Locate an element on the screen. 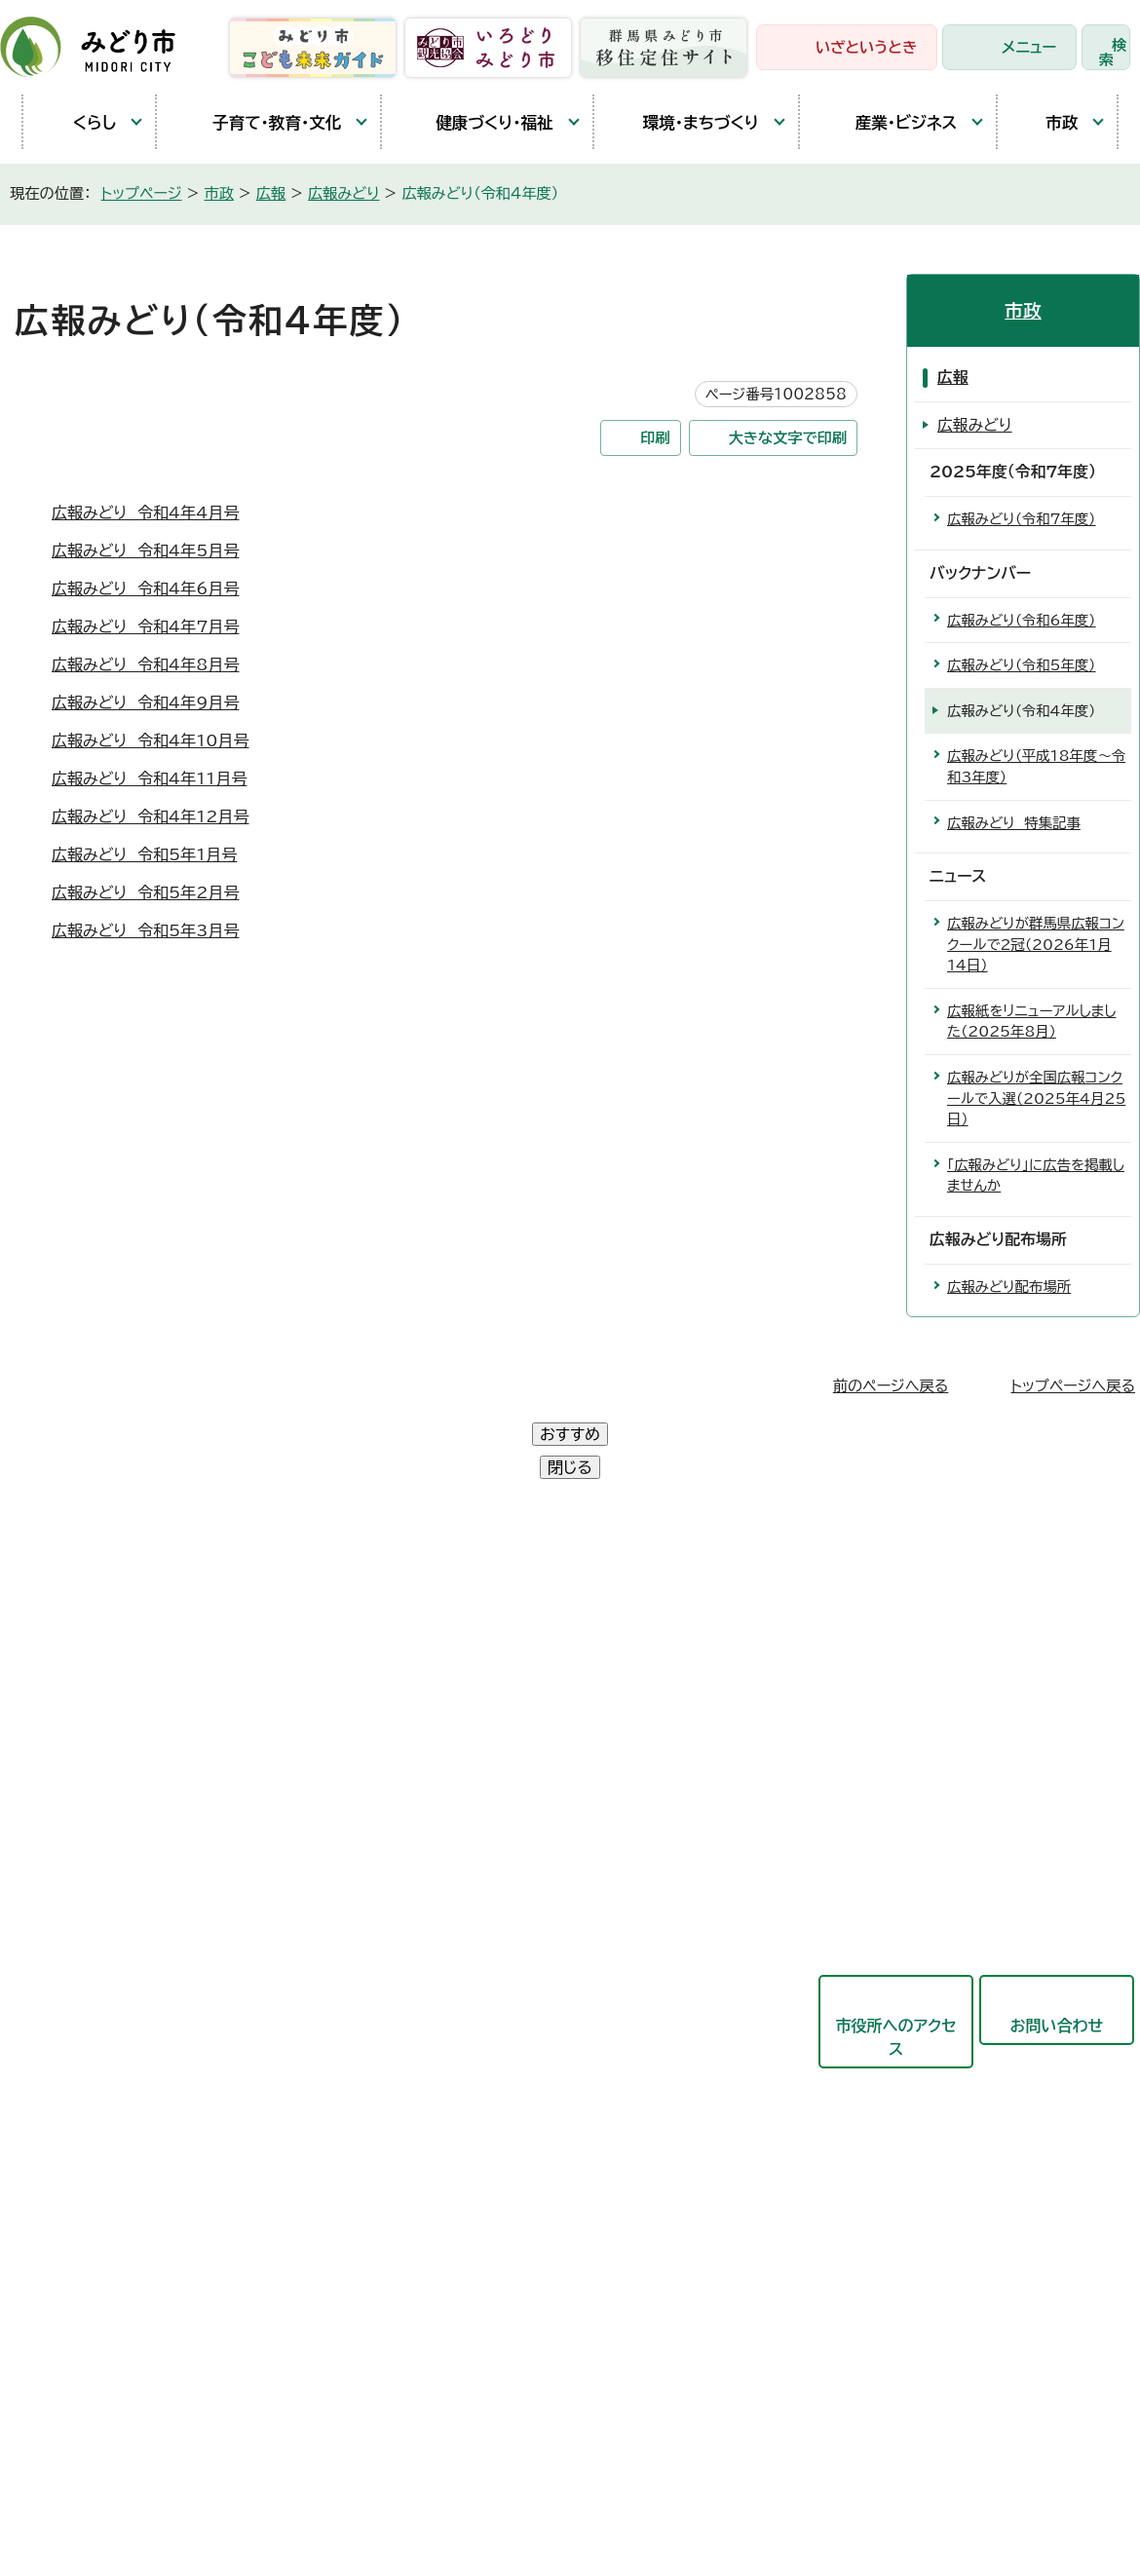 The width and height of the screenshot is (1140, 2576). 広報みどり 令和4年10月号 is located at coordinates (150, 740).